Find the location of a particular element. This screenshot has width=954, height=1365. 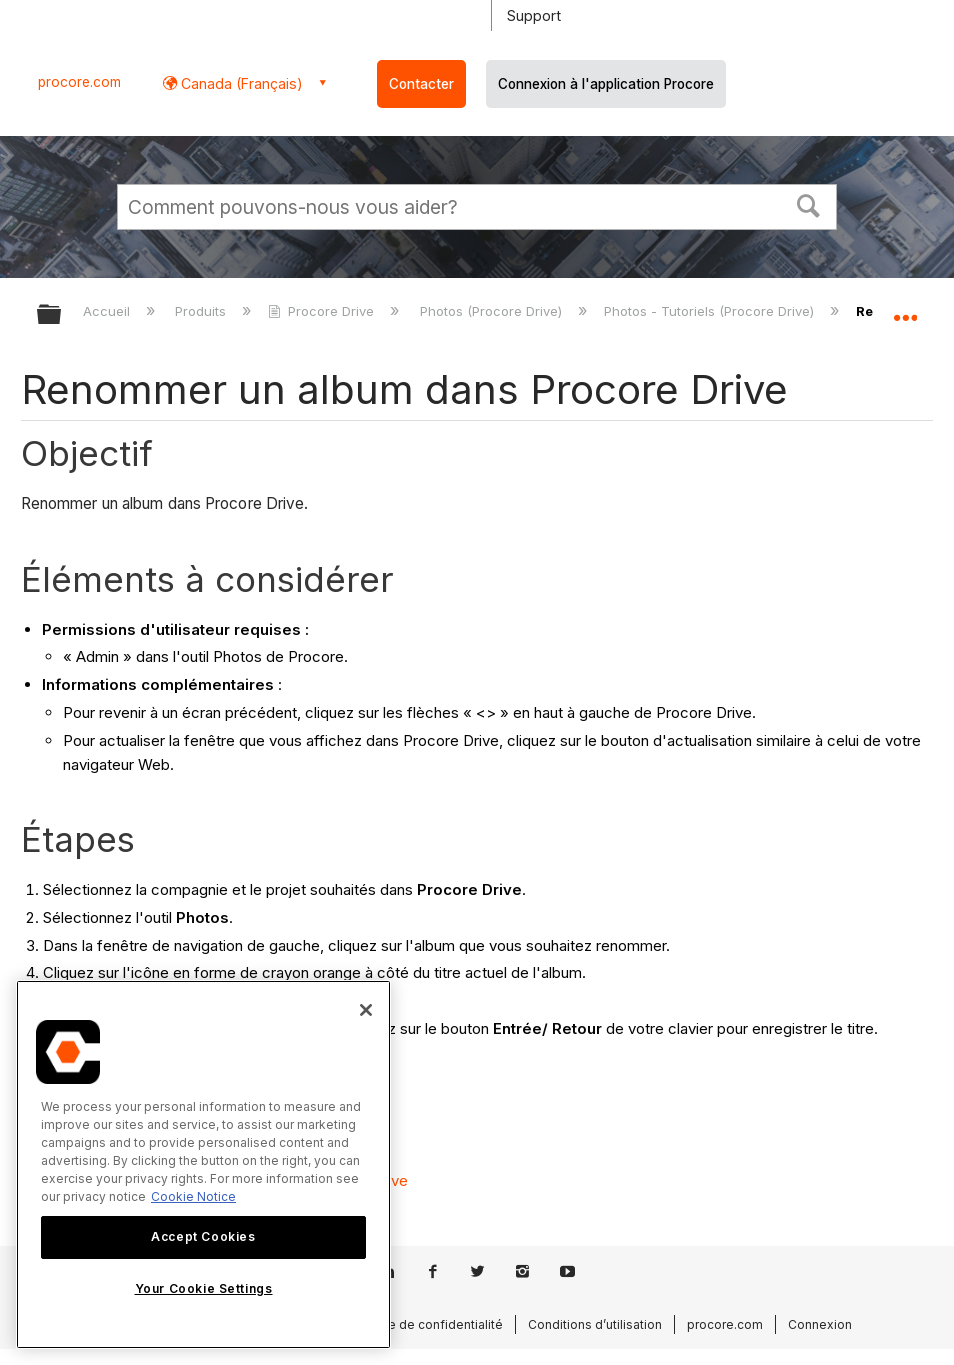

Canada (Français) [button] is located at coordinates (240, 83).